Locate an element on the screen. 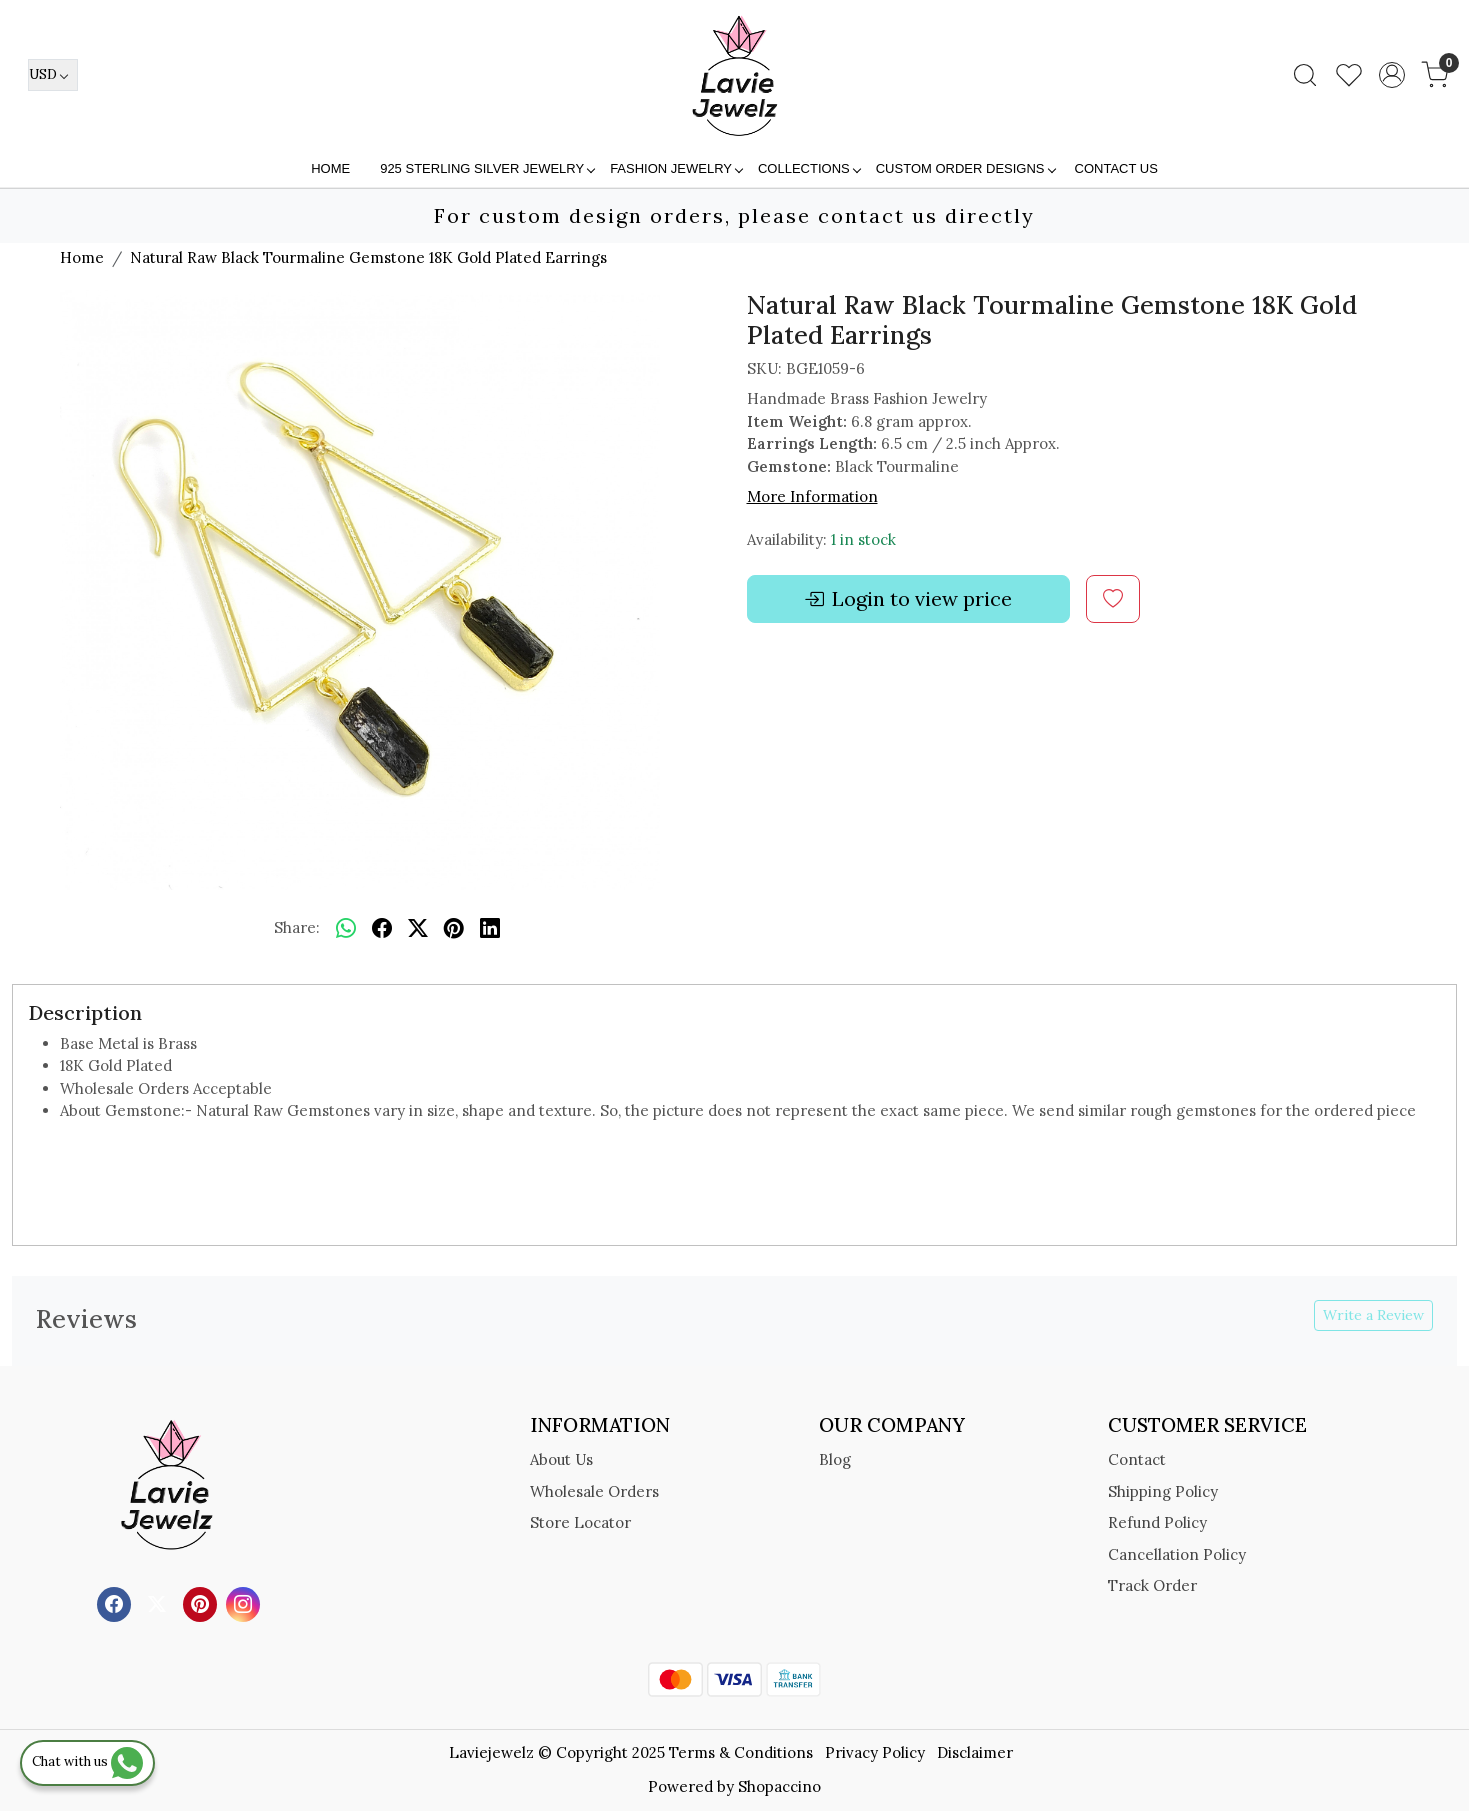  Contact Us is located at coordinates (1116, 168).